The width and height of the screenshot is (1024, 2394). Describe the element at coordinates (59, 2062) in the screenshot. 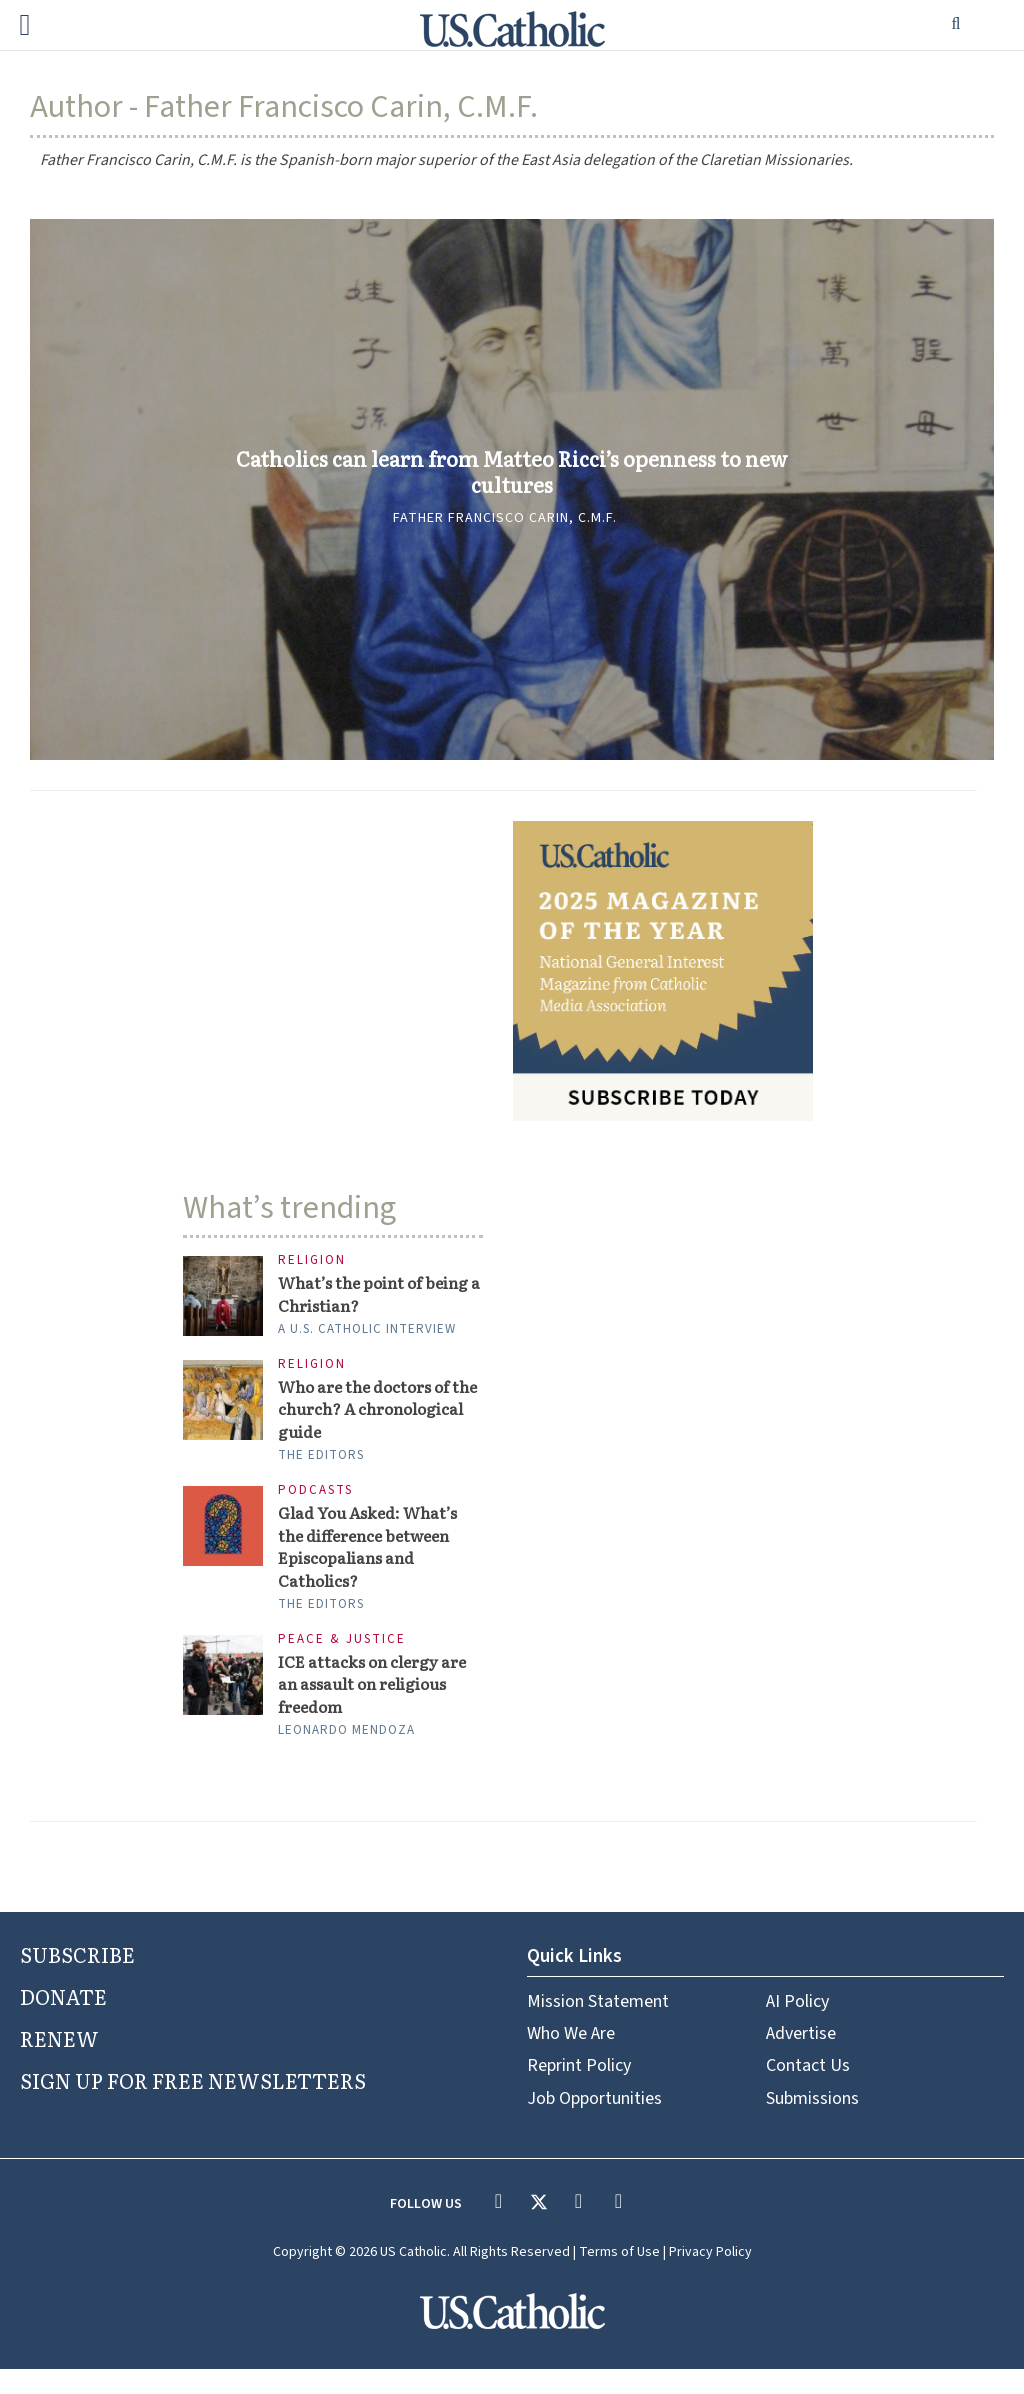

I see `RENEW` at that location.